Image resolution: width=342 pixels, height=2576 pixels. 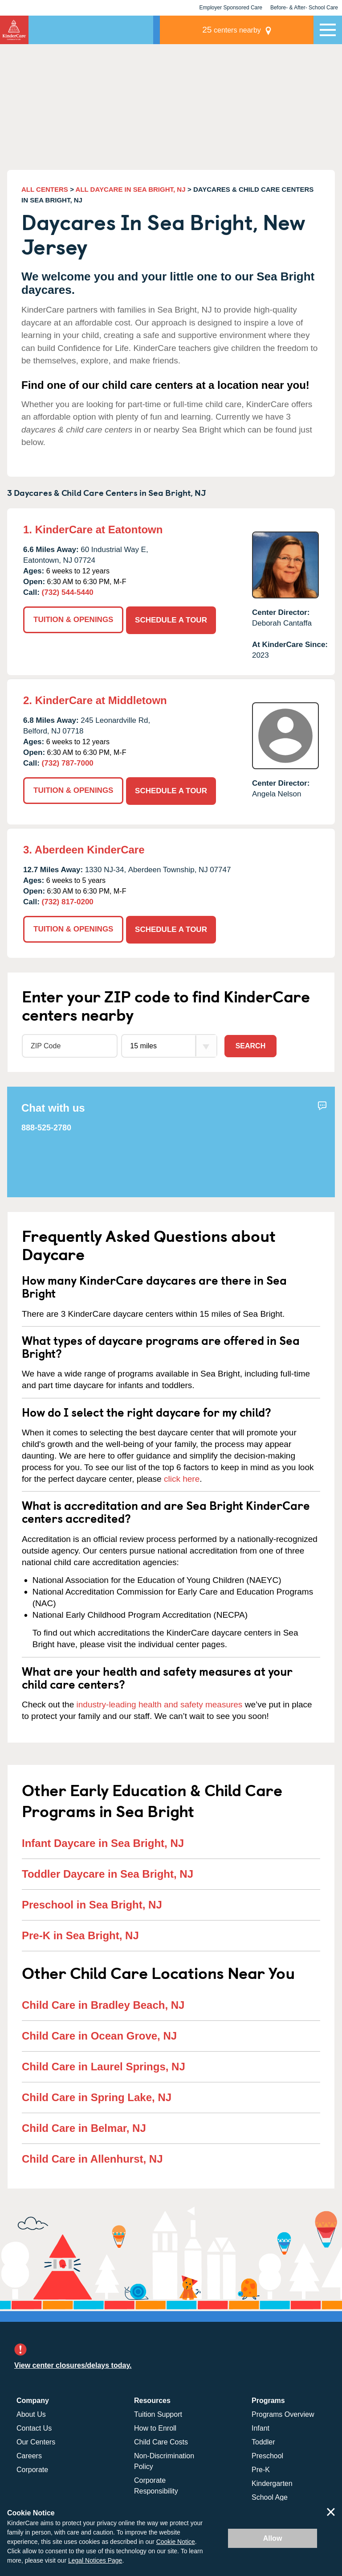 I want to click on Programs Overview, so click(x=283, y=2412).